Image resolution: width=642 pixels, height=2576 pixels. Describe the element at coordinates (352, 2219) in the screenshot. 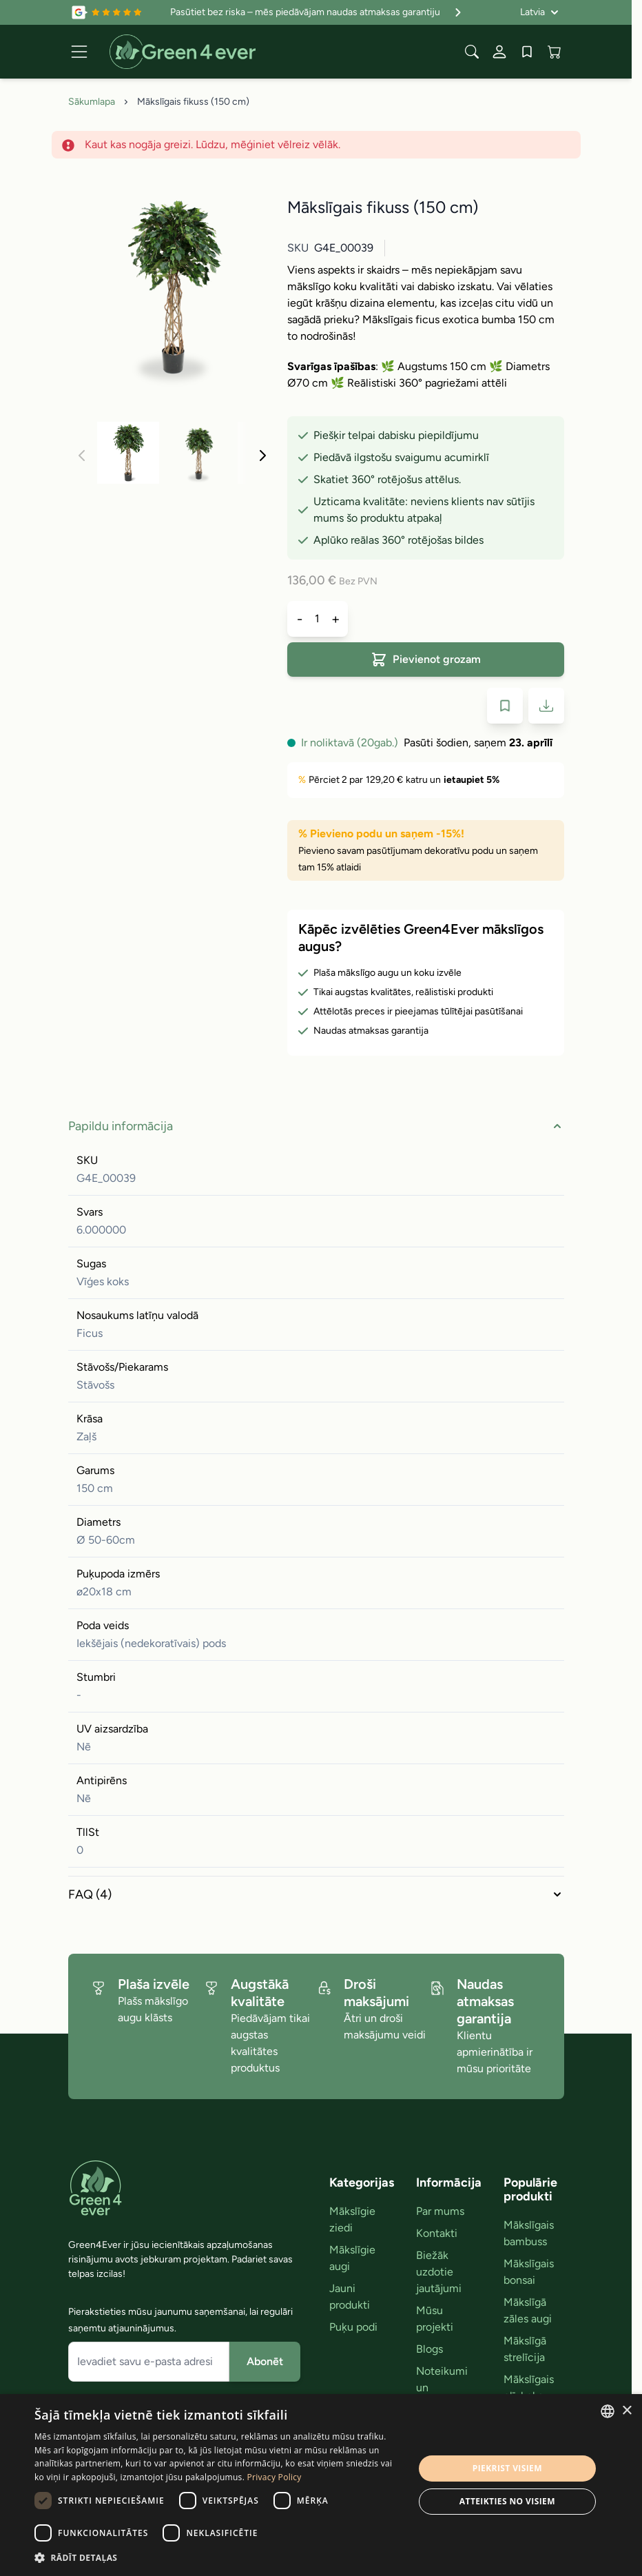

I see `Mākslīgie ziedi [link]` at that location.